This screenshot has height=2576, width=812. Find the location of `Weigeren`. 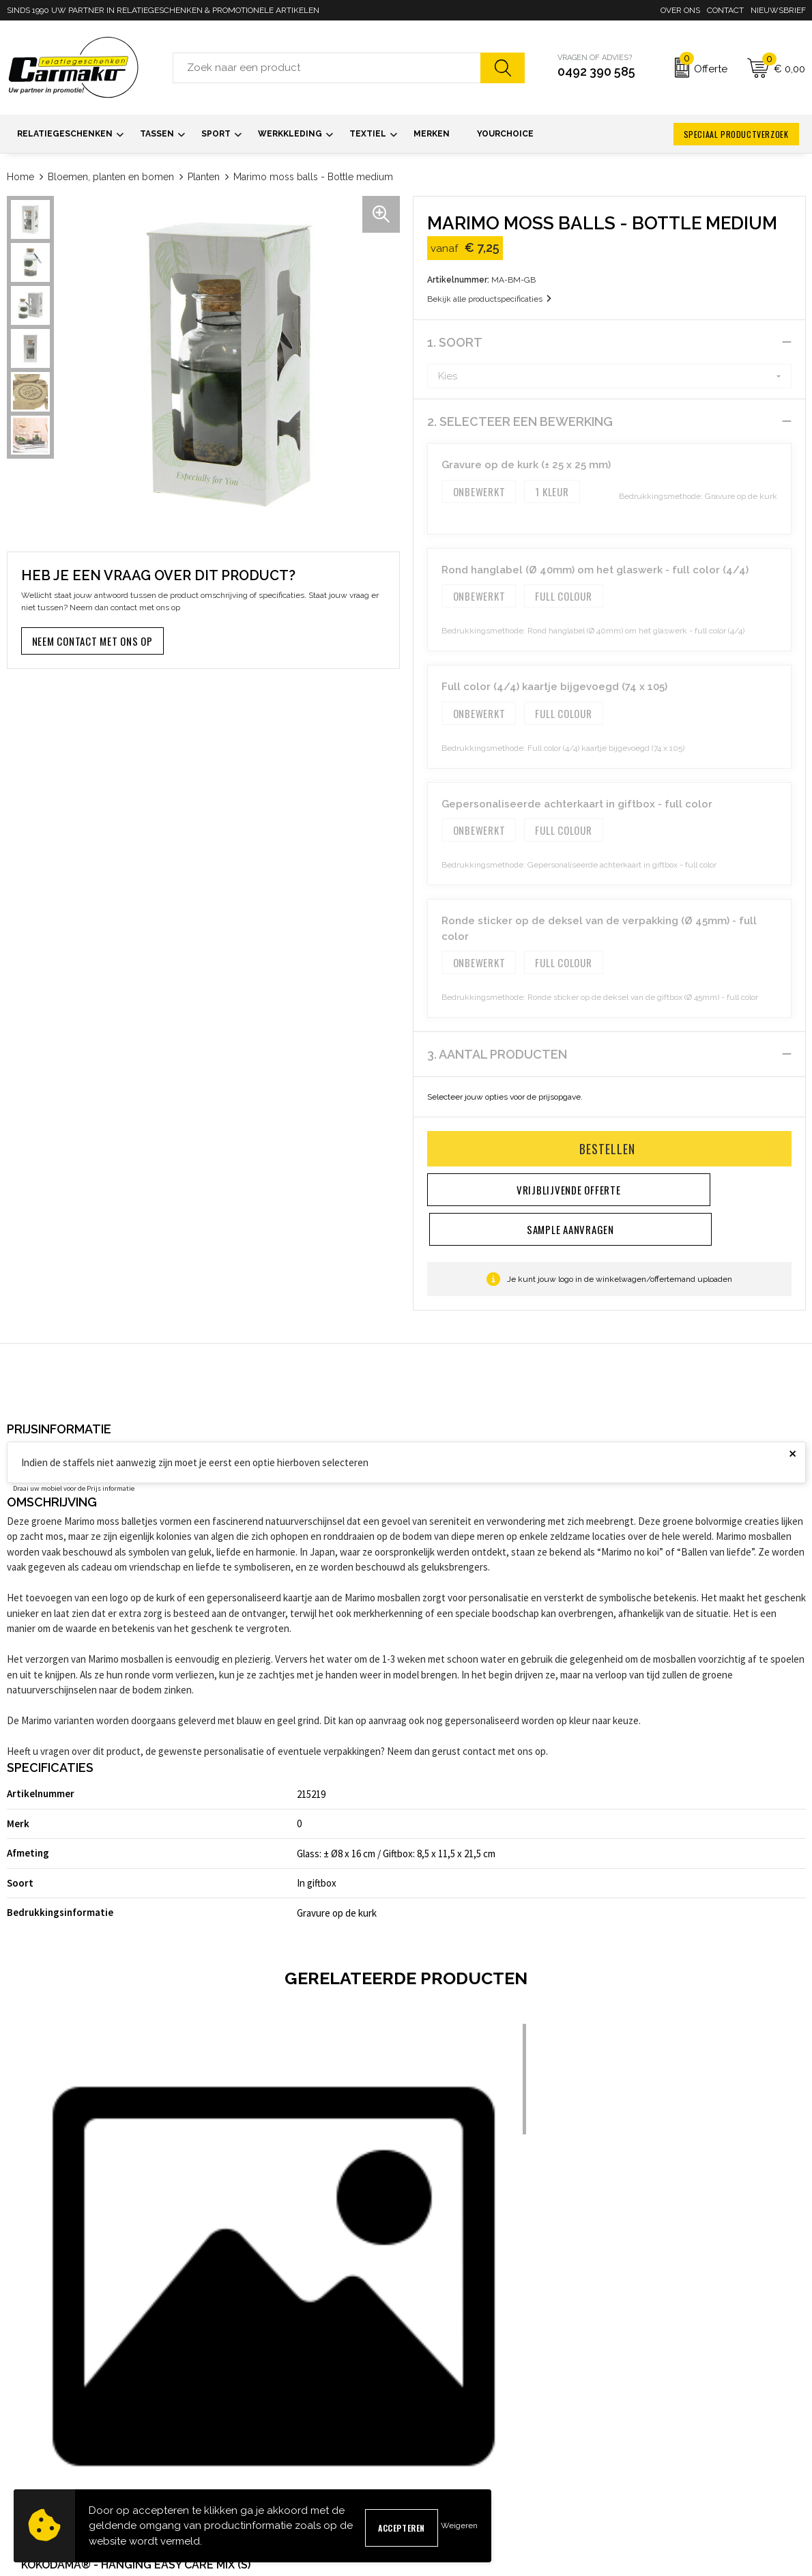

Weigeren is located at coordinates (459, 2525).